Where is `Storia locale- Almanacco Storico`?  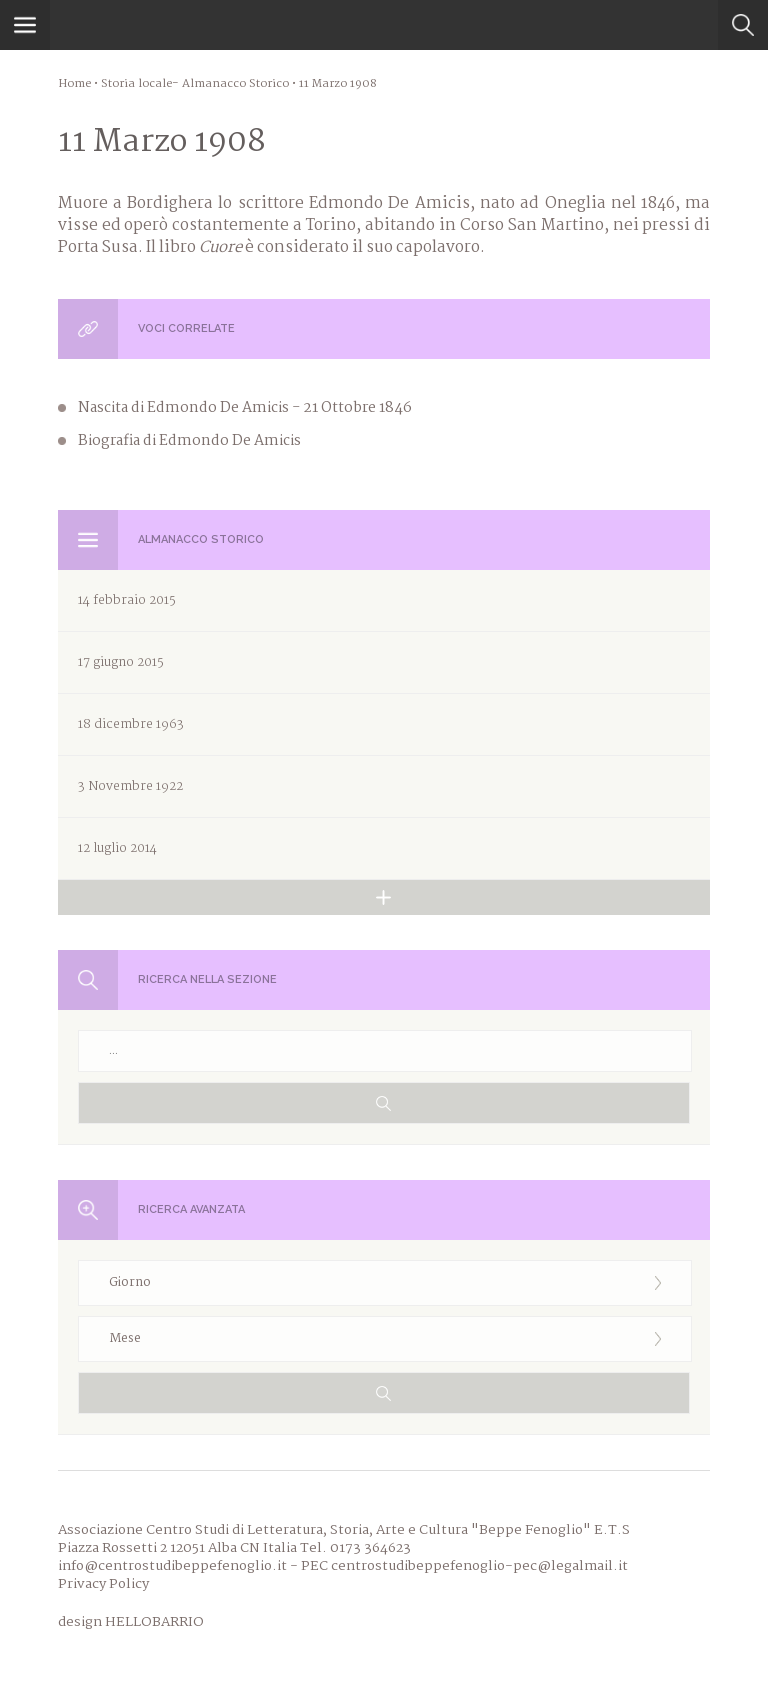 Storia locale- Almanacco Storico is located at coordinates (195, 84).